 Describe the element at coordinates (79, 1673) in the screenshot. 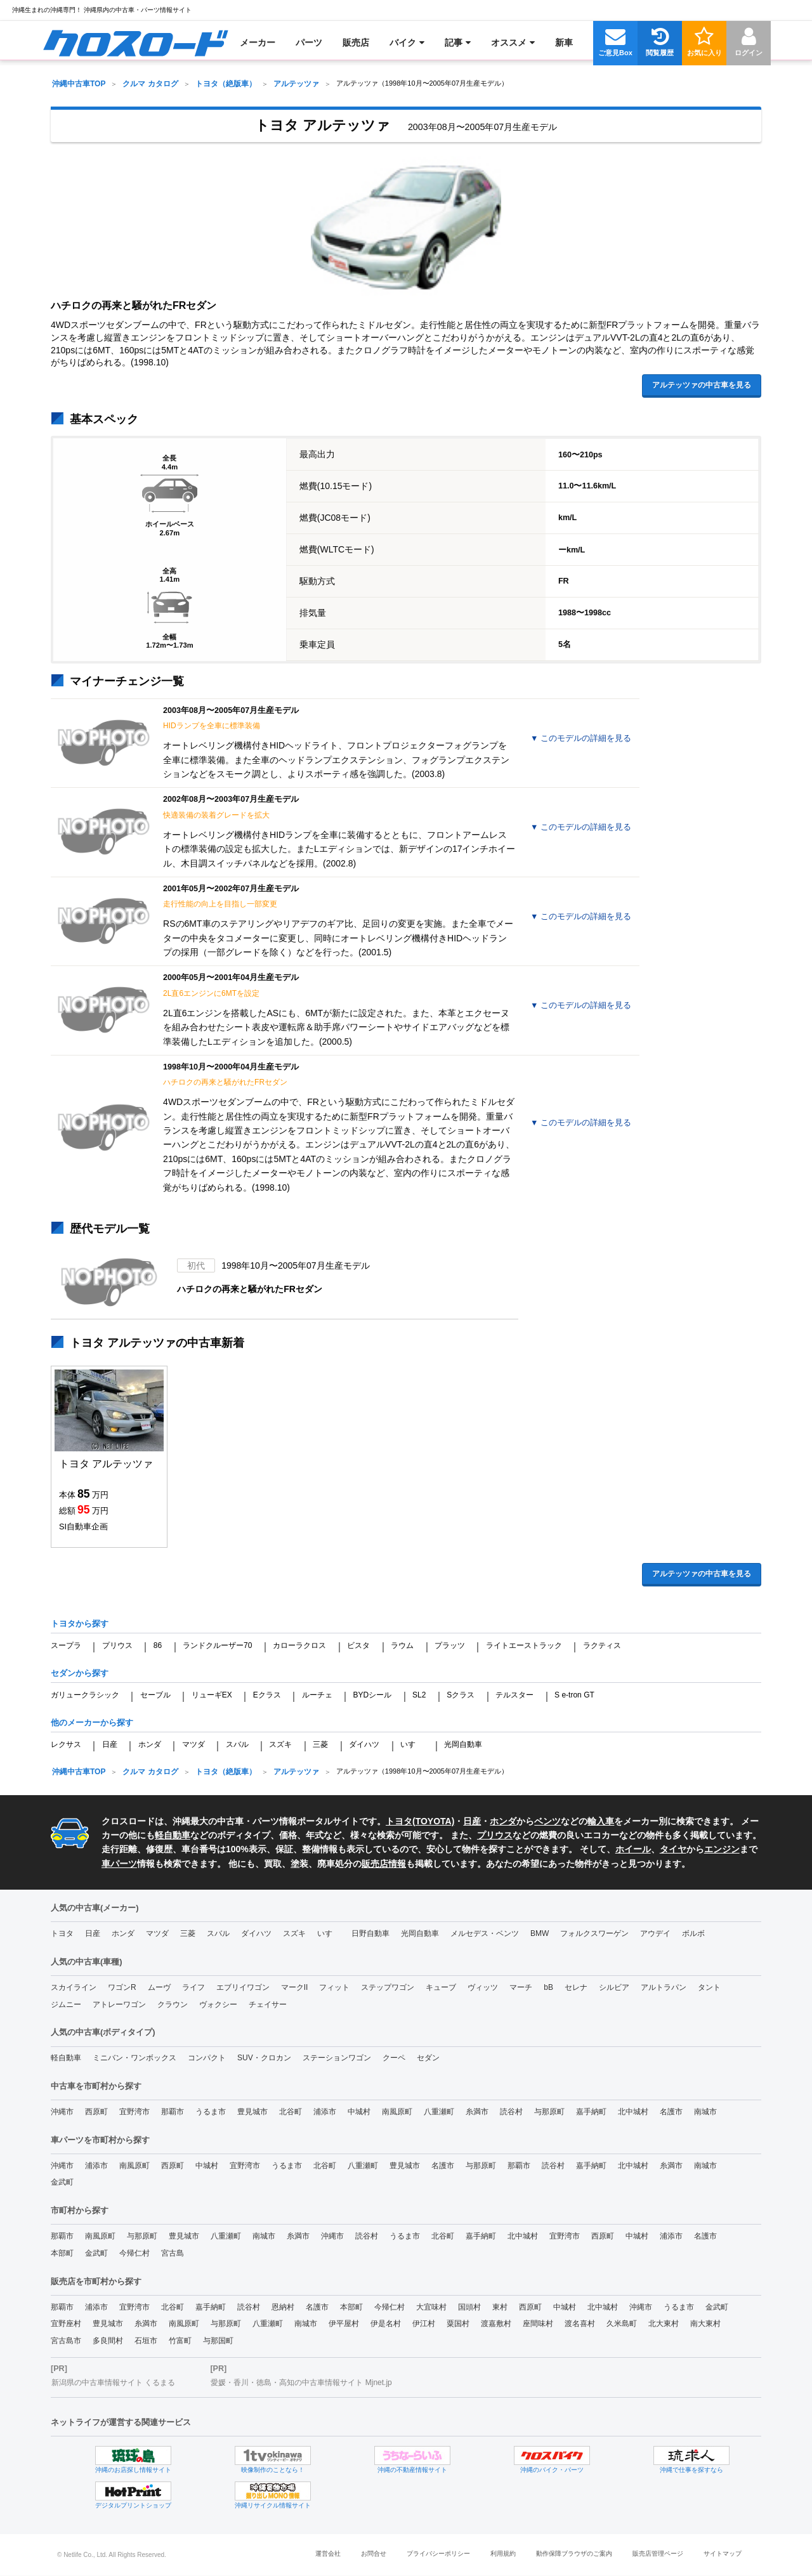

I see `セダンから探す` at that location.